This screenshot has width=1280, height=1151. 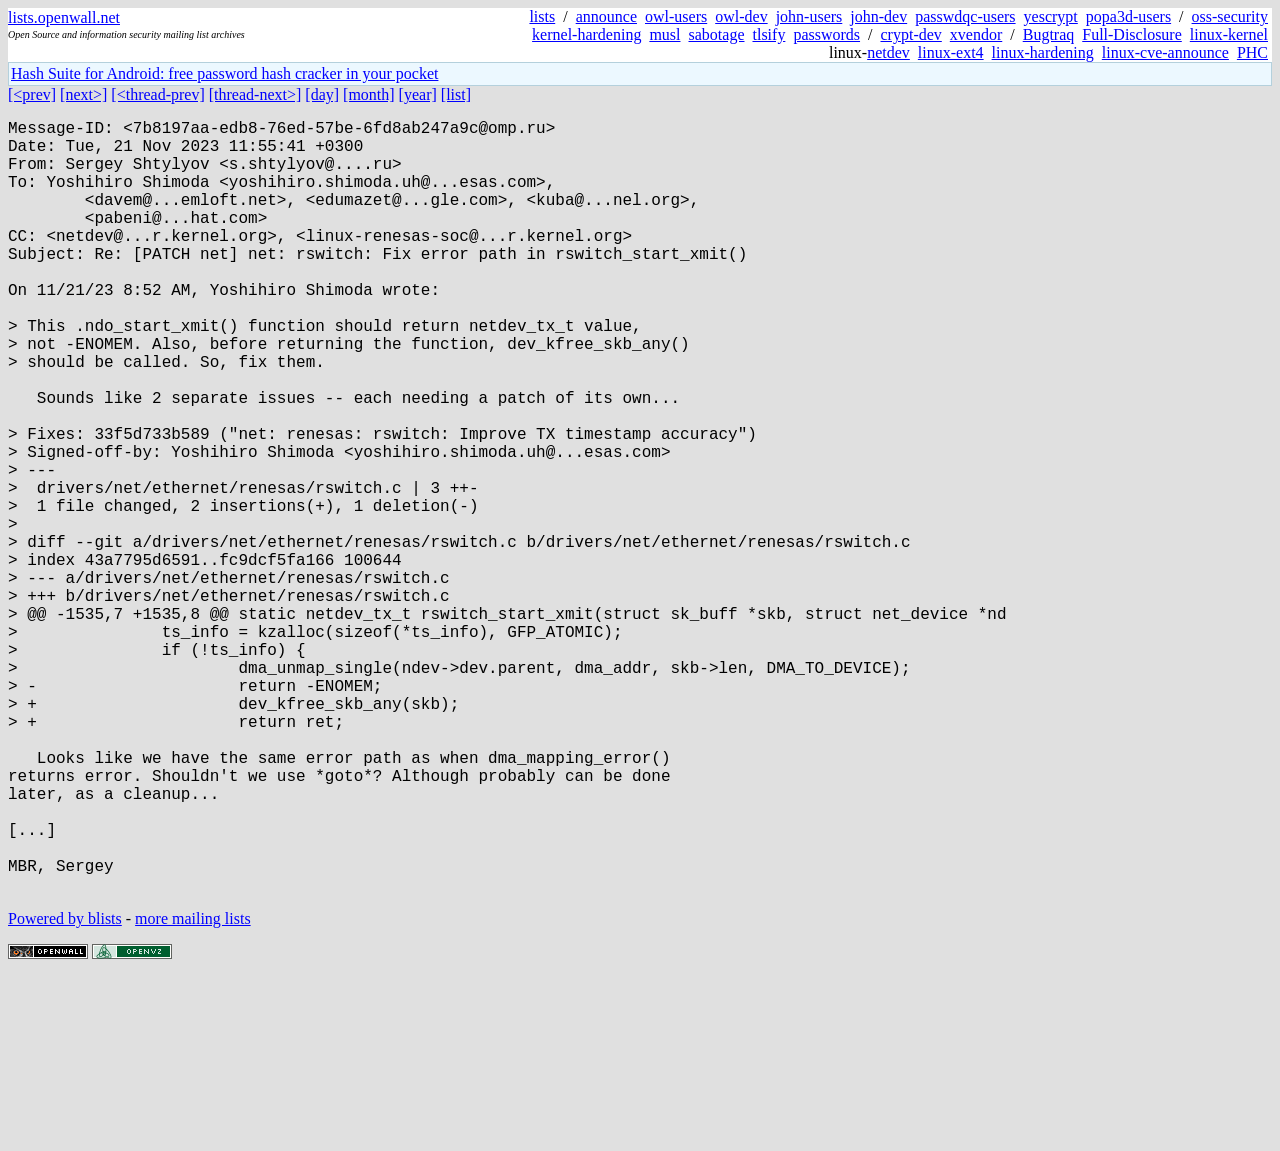 What do you see at coordinates (65, 1090) in the screenshot?
I see `Powered by blists` at bounding box center [65, 1090].